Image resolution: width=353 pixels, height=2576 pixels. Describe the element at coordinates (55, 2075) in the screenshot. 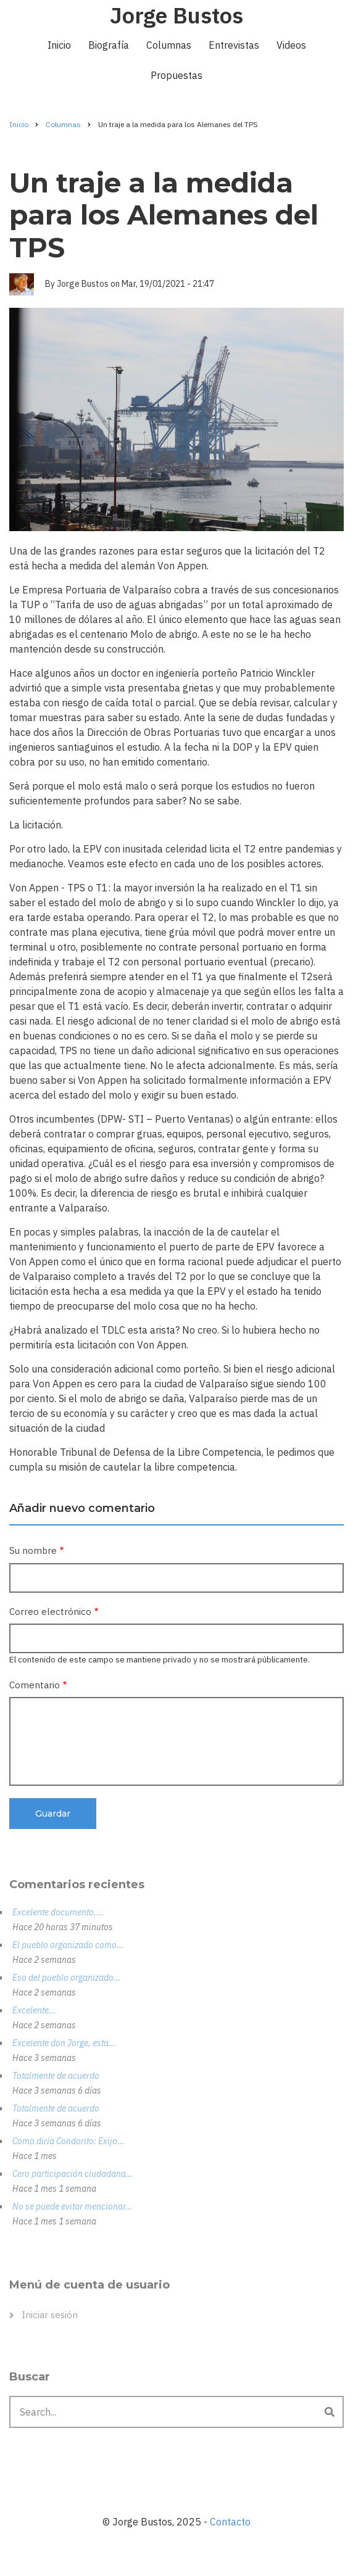

I see `Totalmente de acuerdo` at that location.